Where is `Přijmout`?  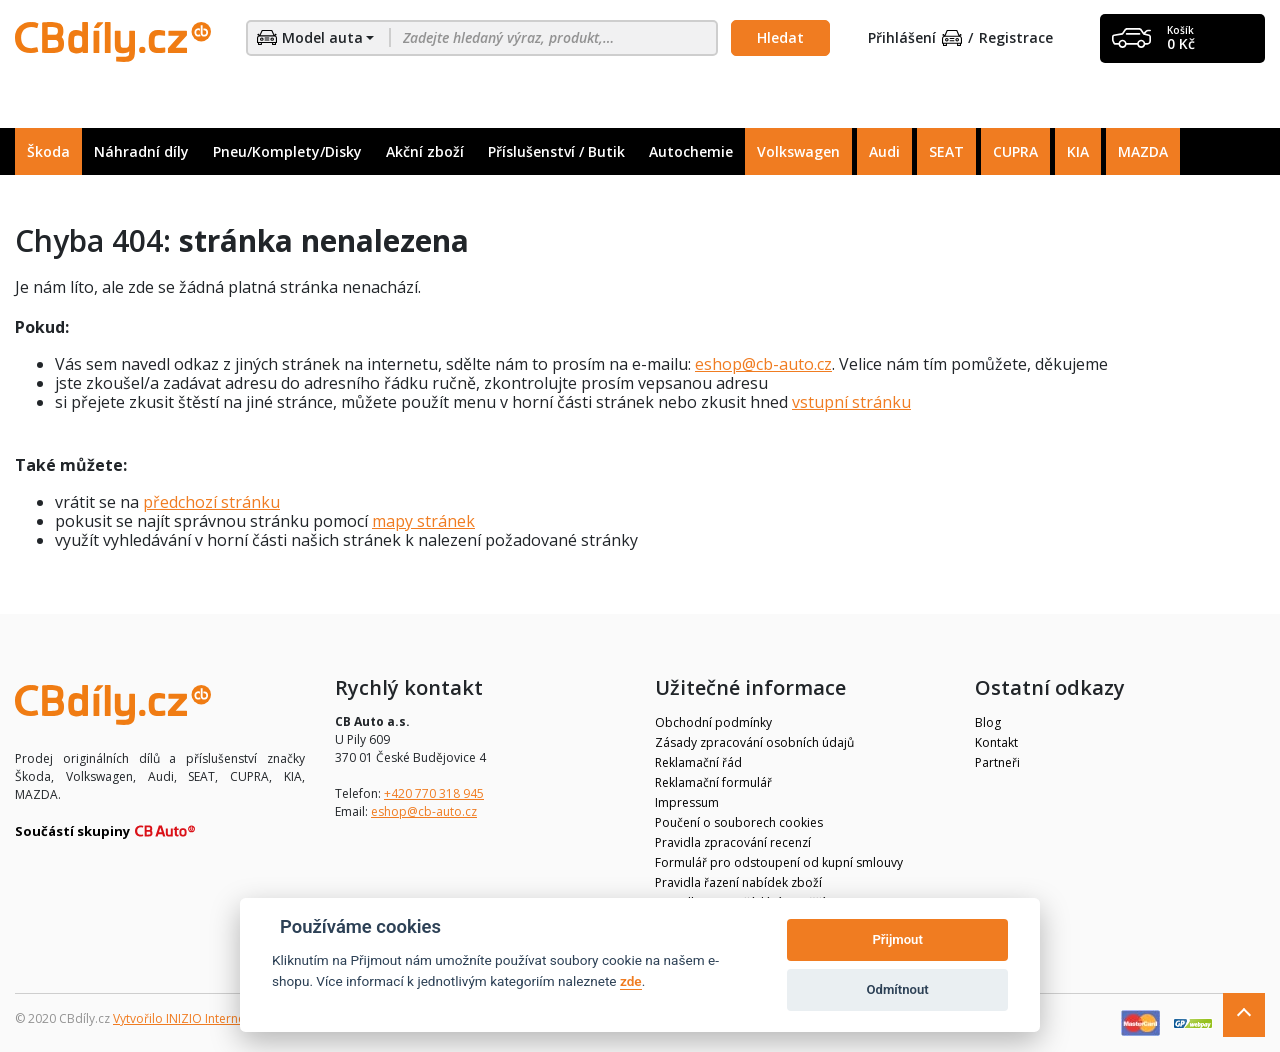
Přijmout is located at coordinates (897, 939).